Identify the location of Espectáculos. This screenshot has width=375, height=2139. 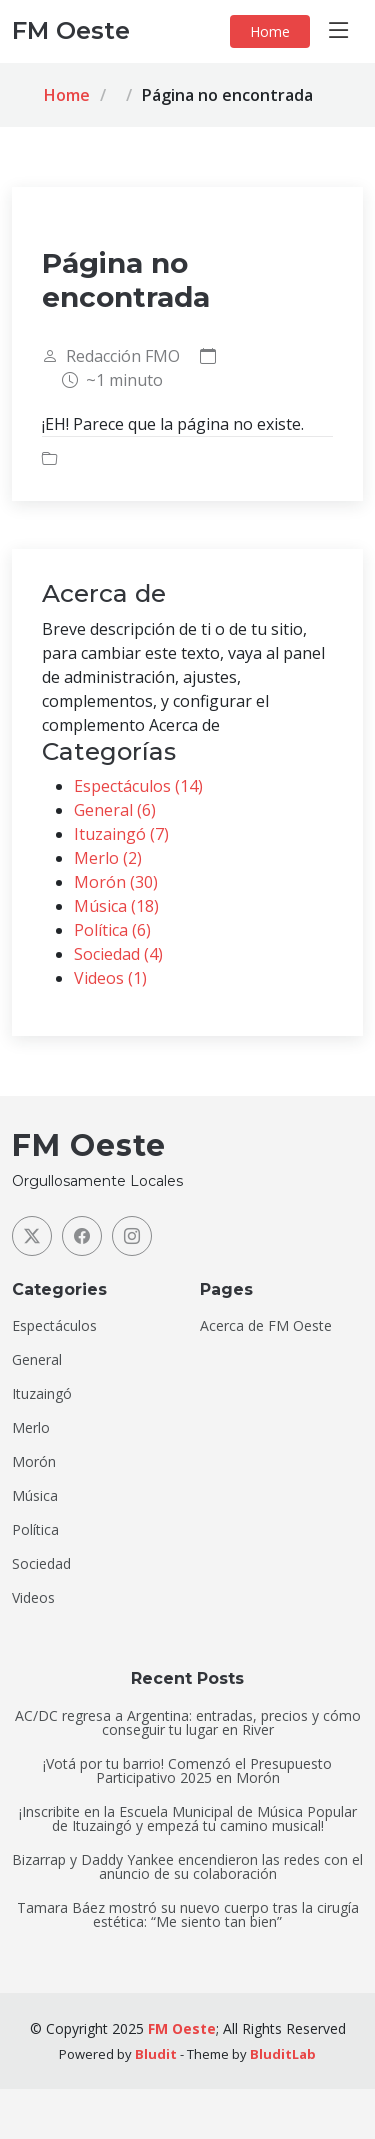
(54, 1326).